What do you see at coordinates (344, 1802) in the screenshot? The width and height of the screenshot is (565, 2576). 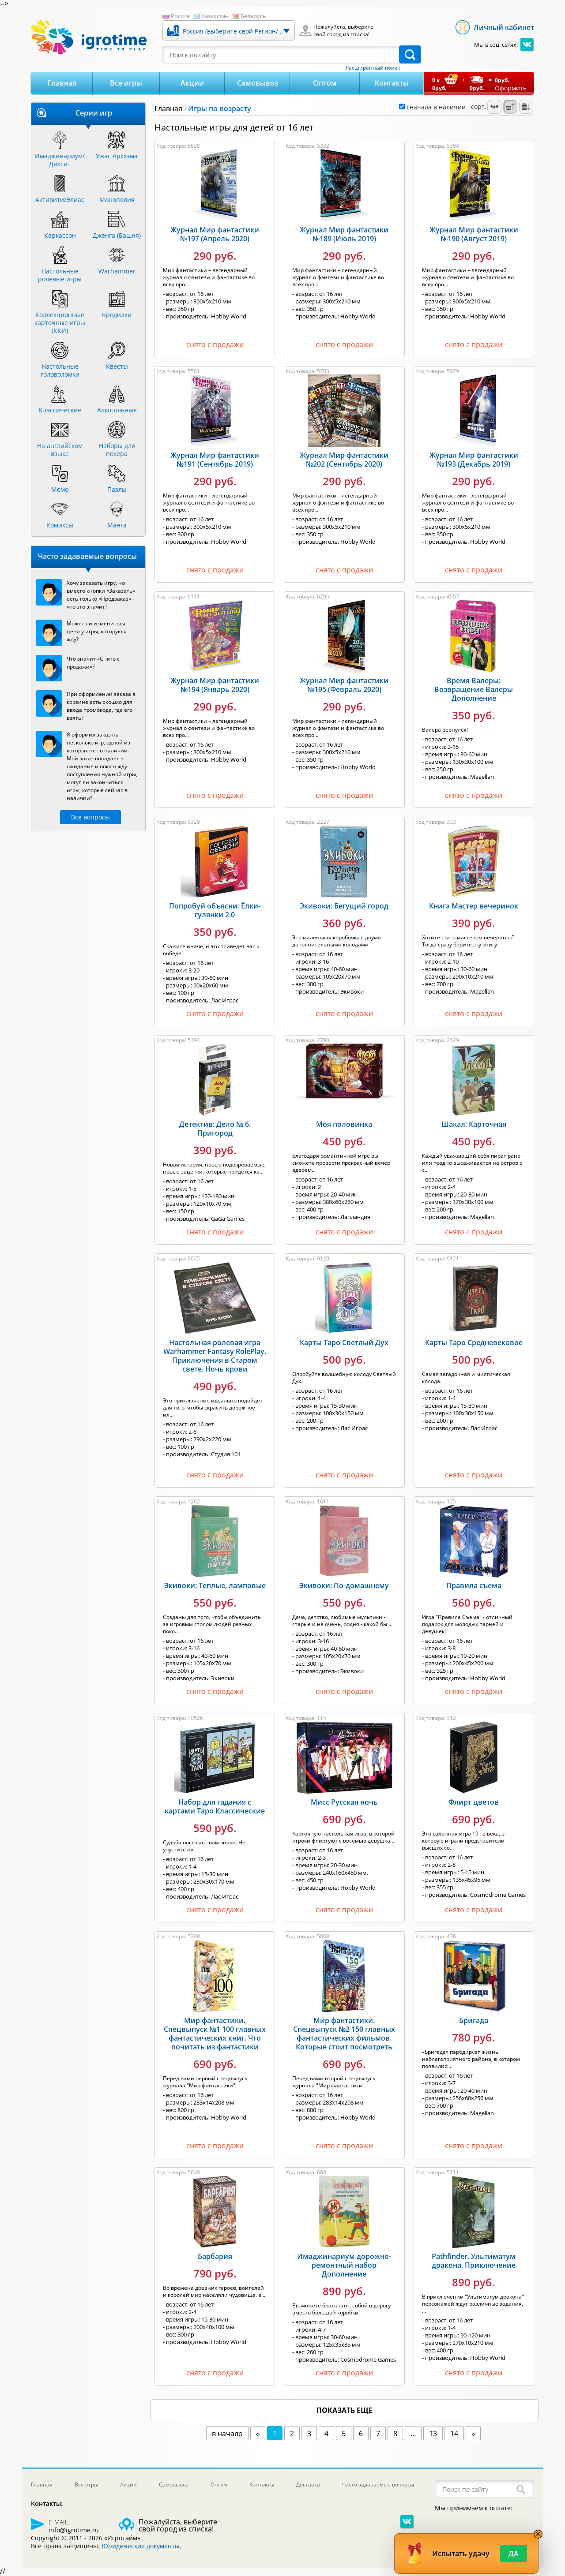 I see `Мисс Русская ночь` at bounding box center [344, 1802].